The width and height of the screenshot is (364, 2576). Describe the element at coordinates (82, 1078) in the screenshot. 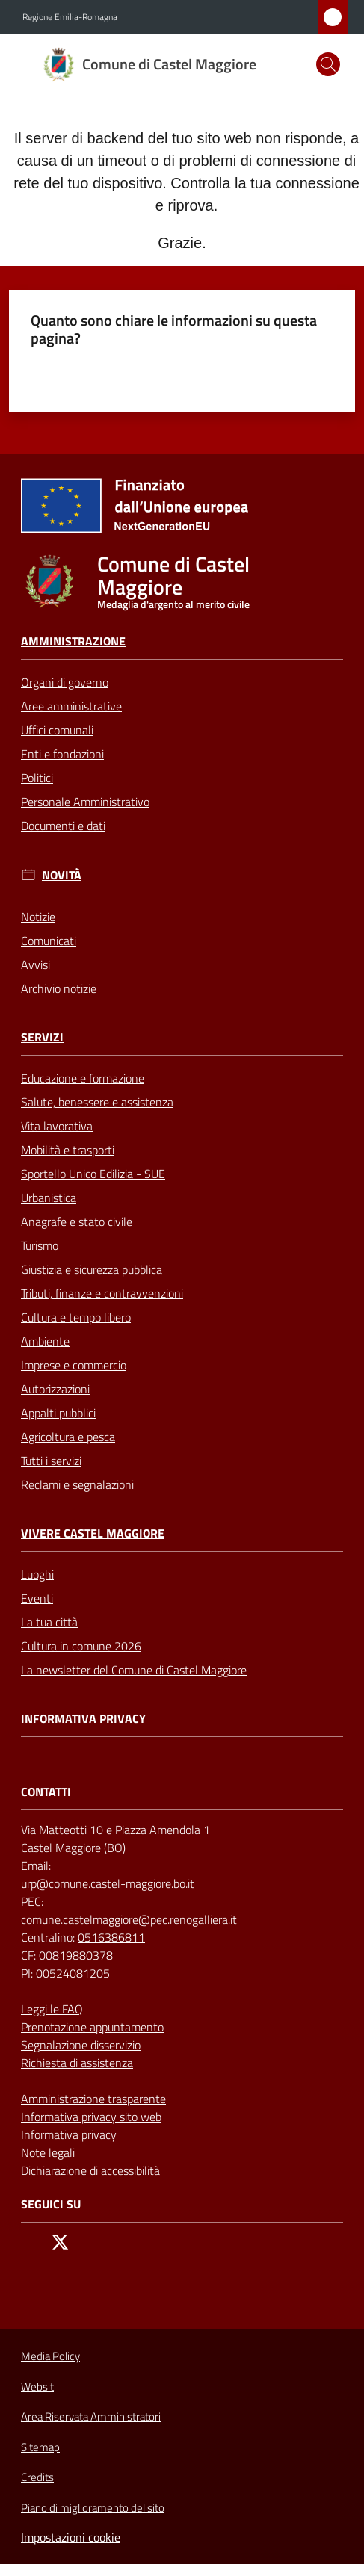

I see `Educazione e formazione` at that location.